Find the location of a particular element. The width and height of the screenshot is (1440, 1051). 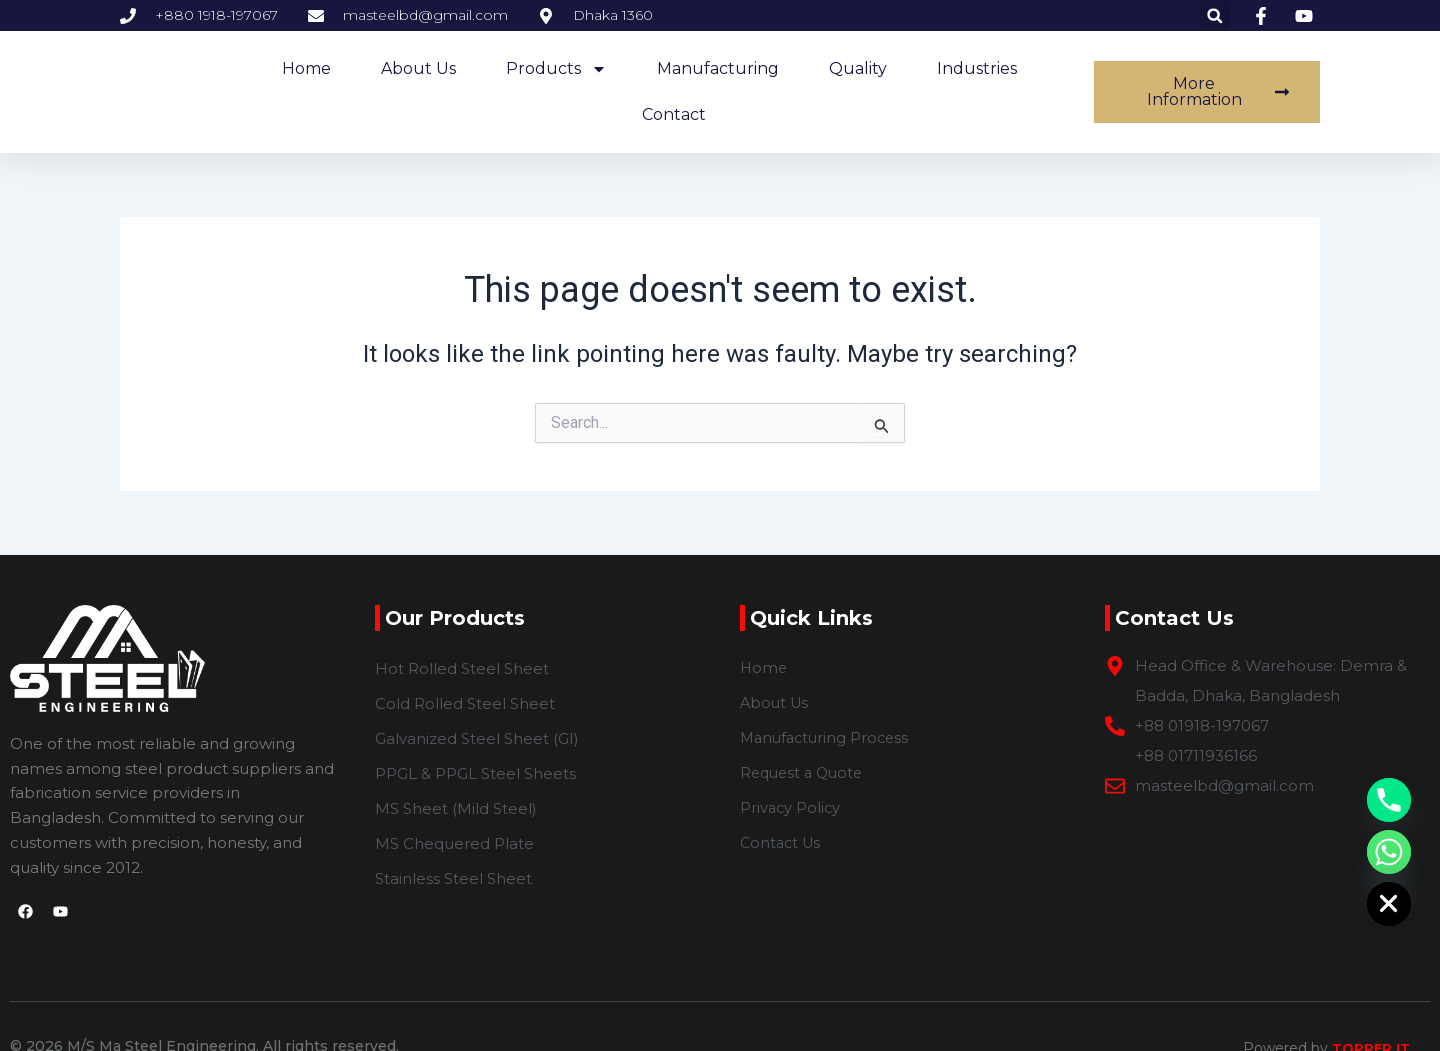

Quality is located at coordinates (858, 68).